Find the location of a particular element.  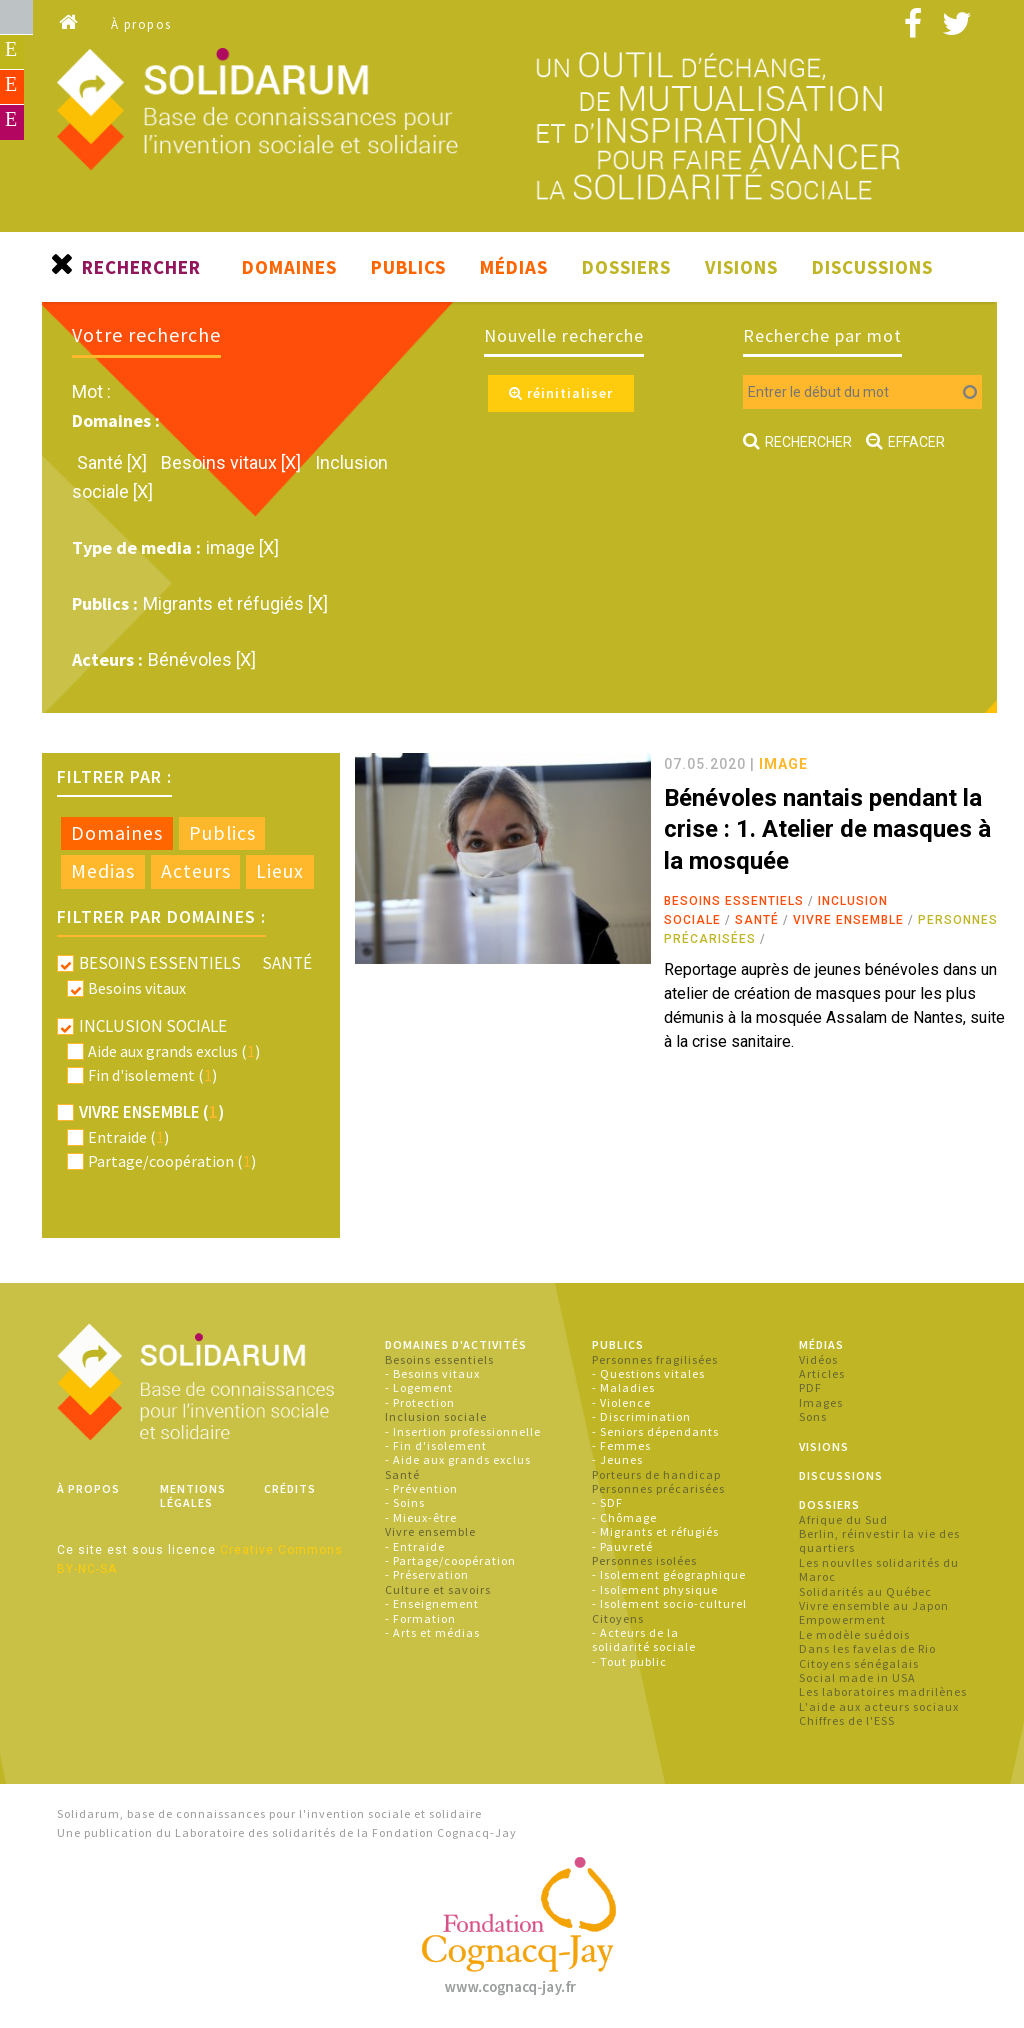

Sons is located at coordinates (813, 1416).